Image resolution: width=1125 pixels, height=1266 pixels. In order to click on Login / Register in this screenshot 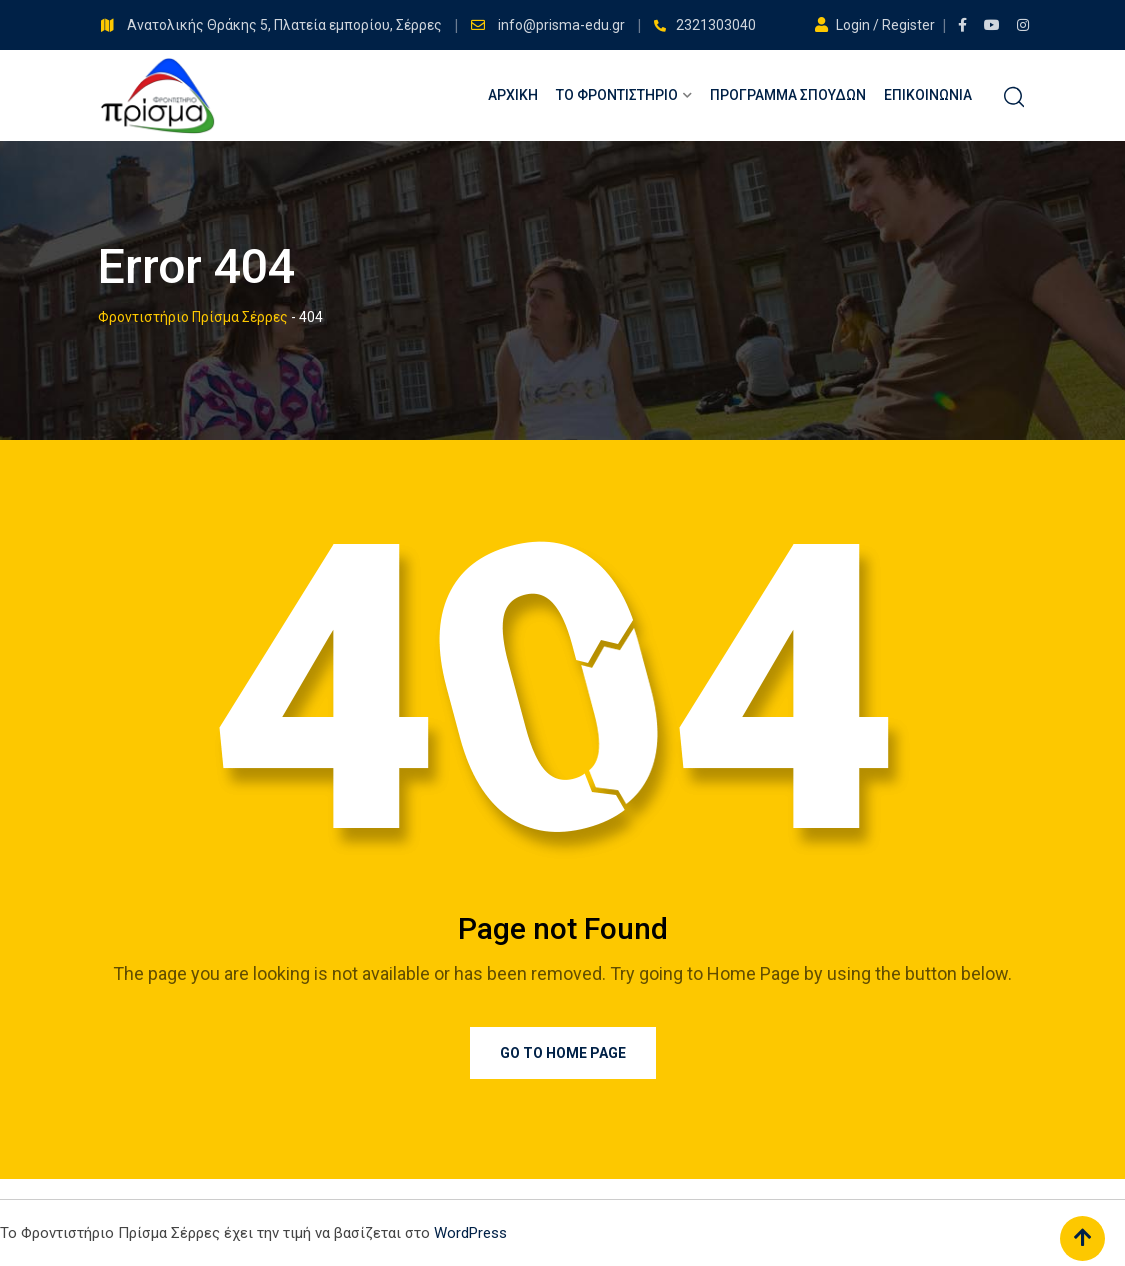, I will do `click(876, 25)`.